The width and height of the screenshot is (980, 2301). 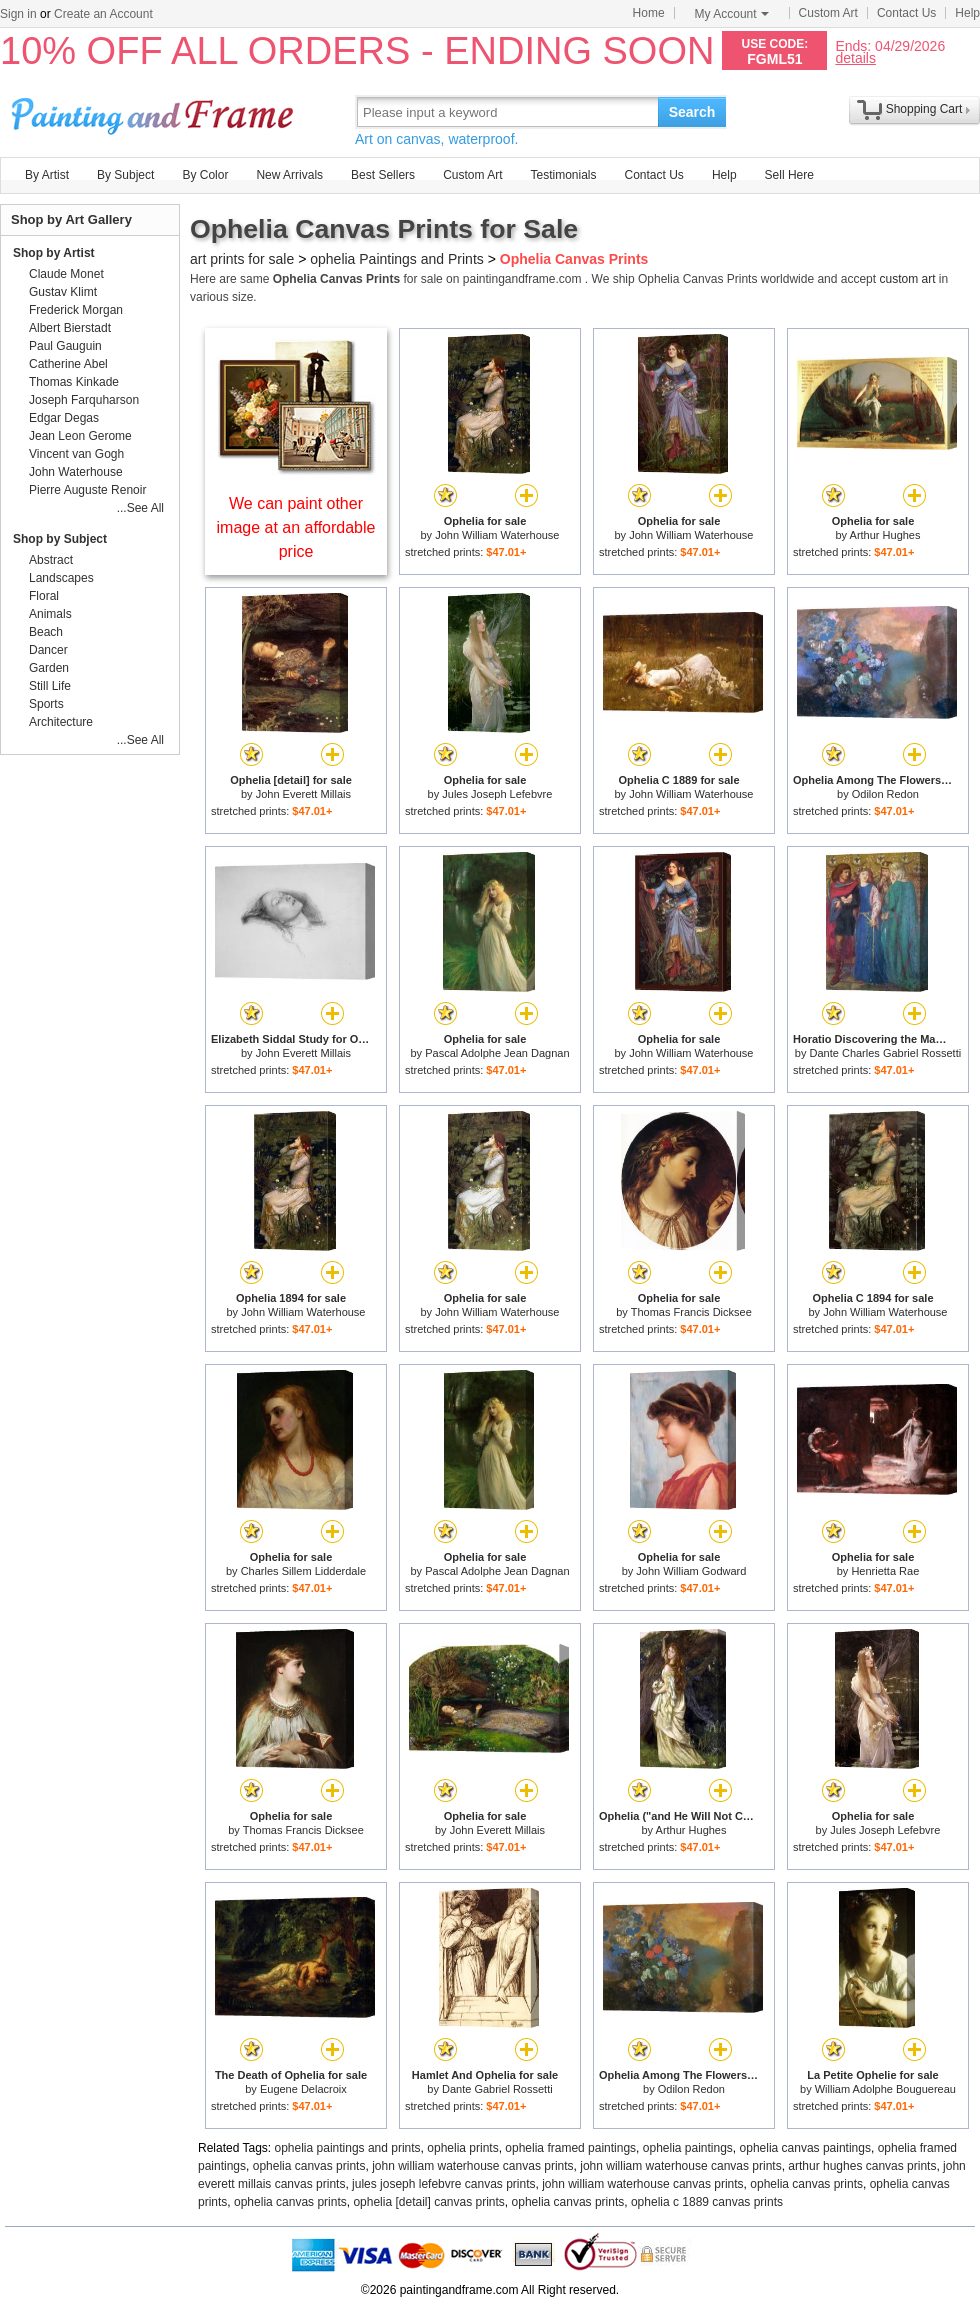 What do you see at coordinates (462, 2148) in the screenshot?
I see `ophelia prints` at bounding box center [462, 2148].